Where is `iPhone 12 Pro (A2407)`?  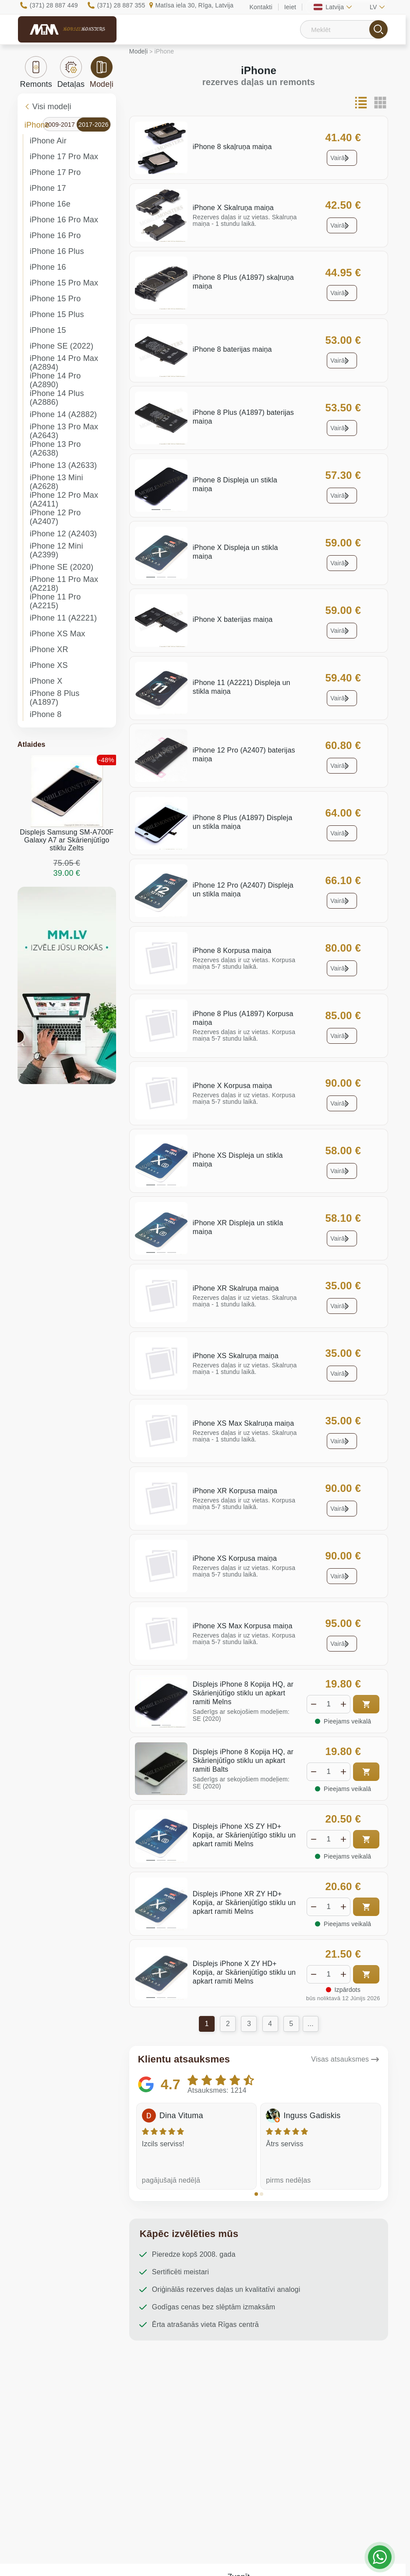 iPhone 12 Pro (A2407) is located at coordinates (55, 517).